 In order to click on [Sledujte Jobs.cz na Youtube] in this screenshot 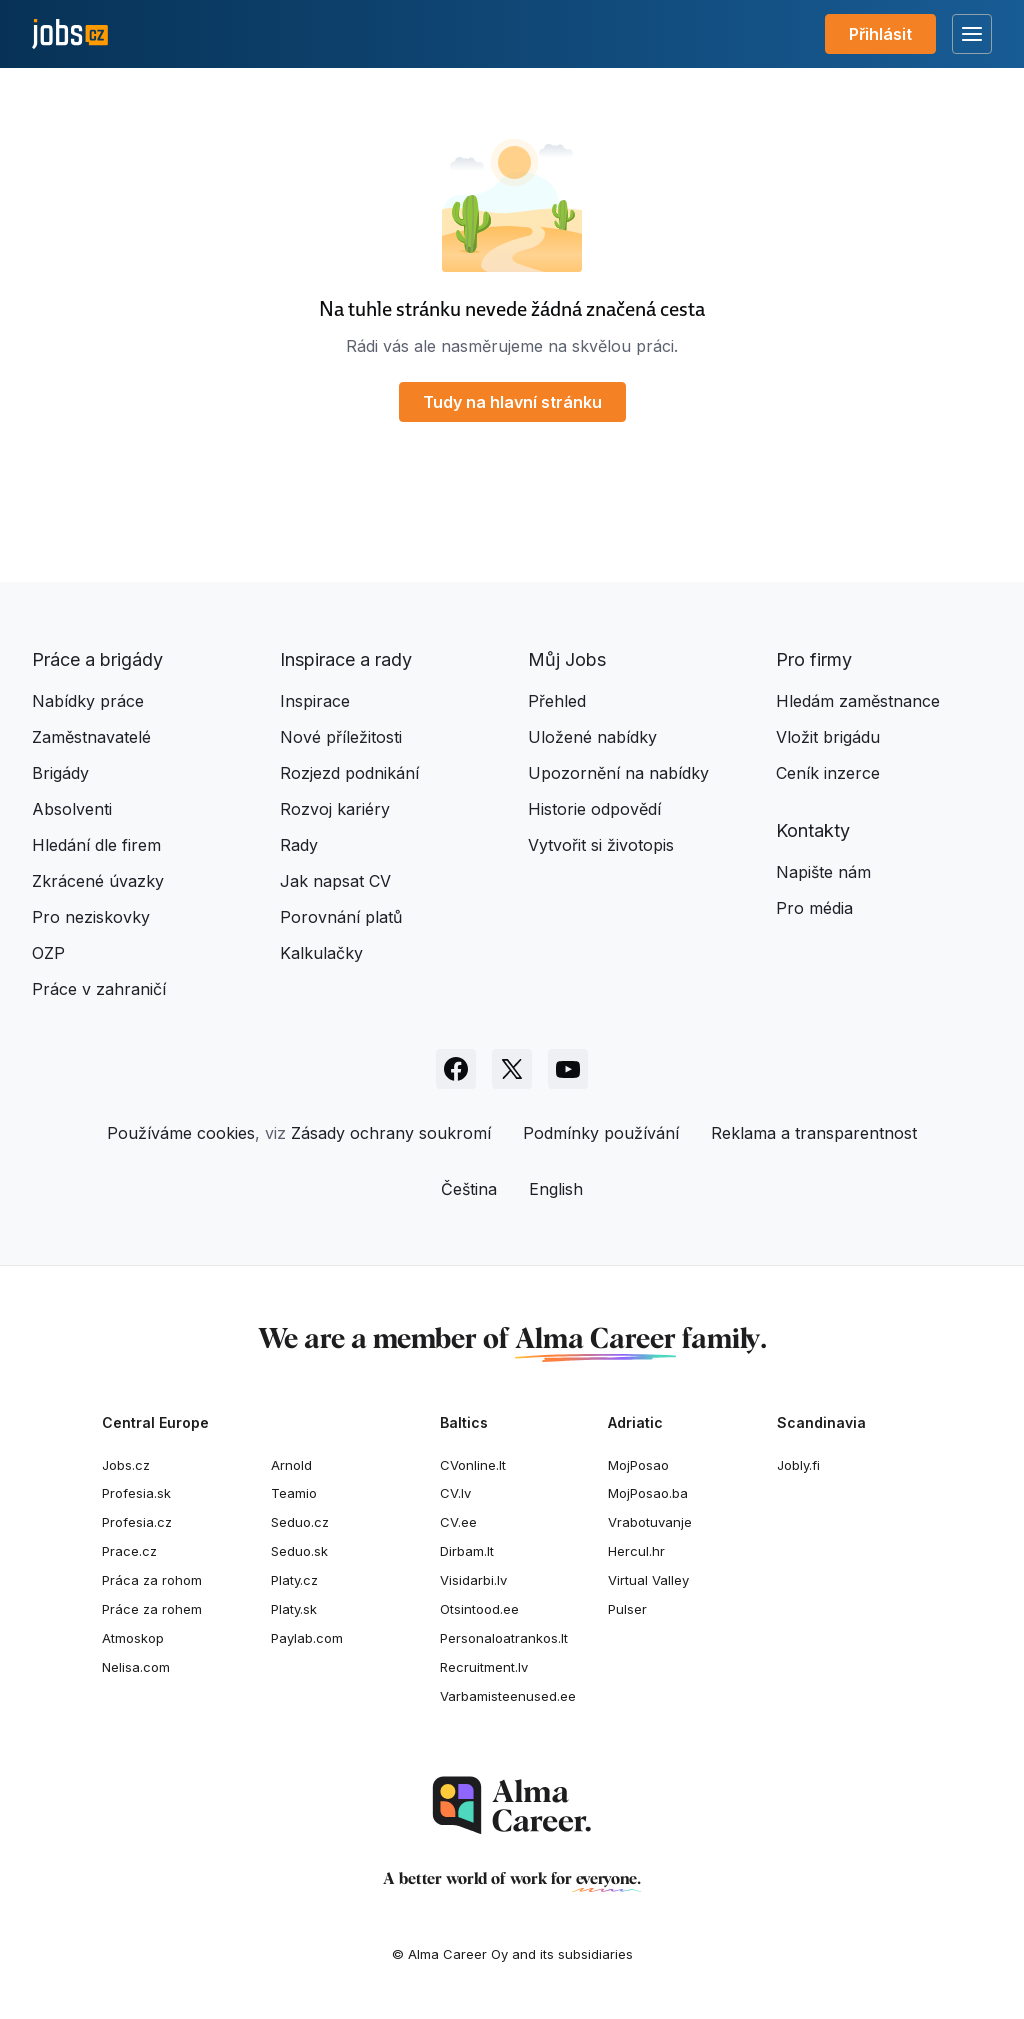, I will do `click(568, 1069)`.